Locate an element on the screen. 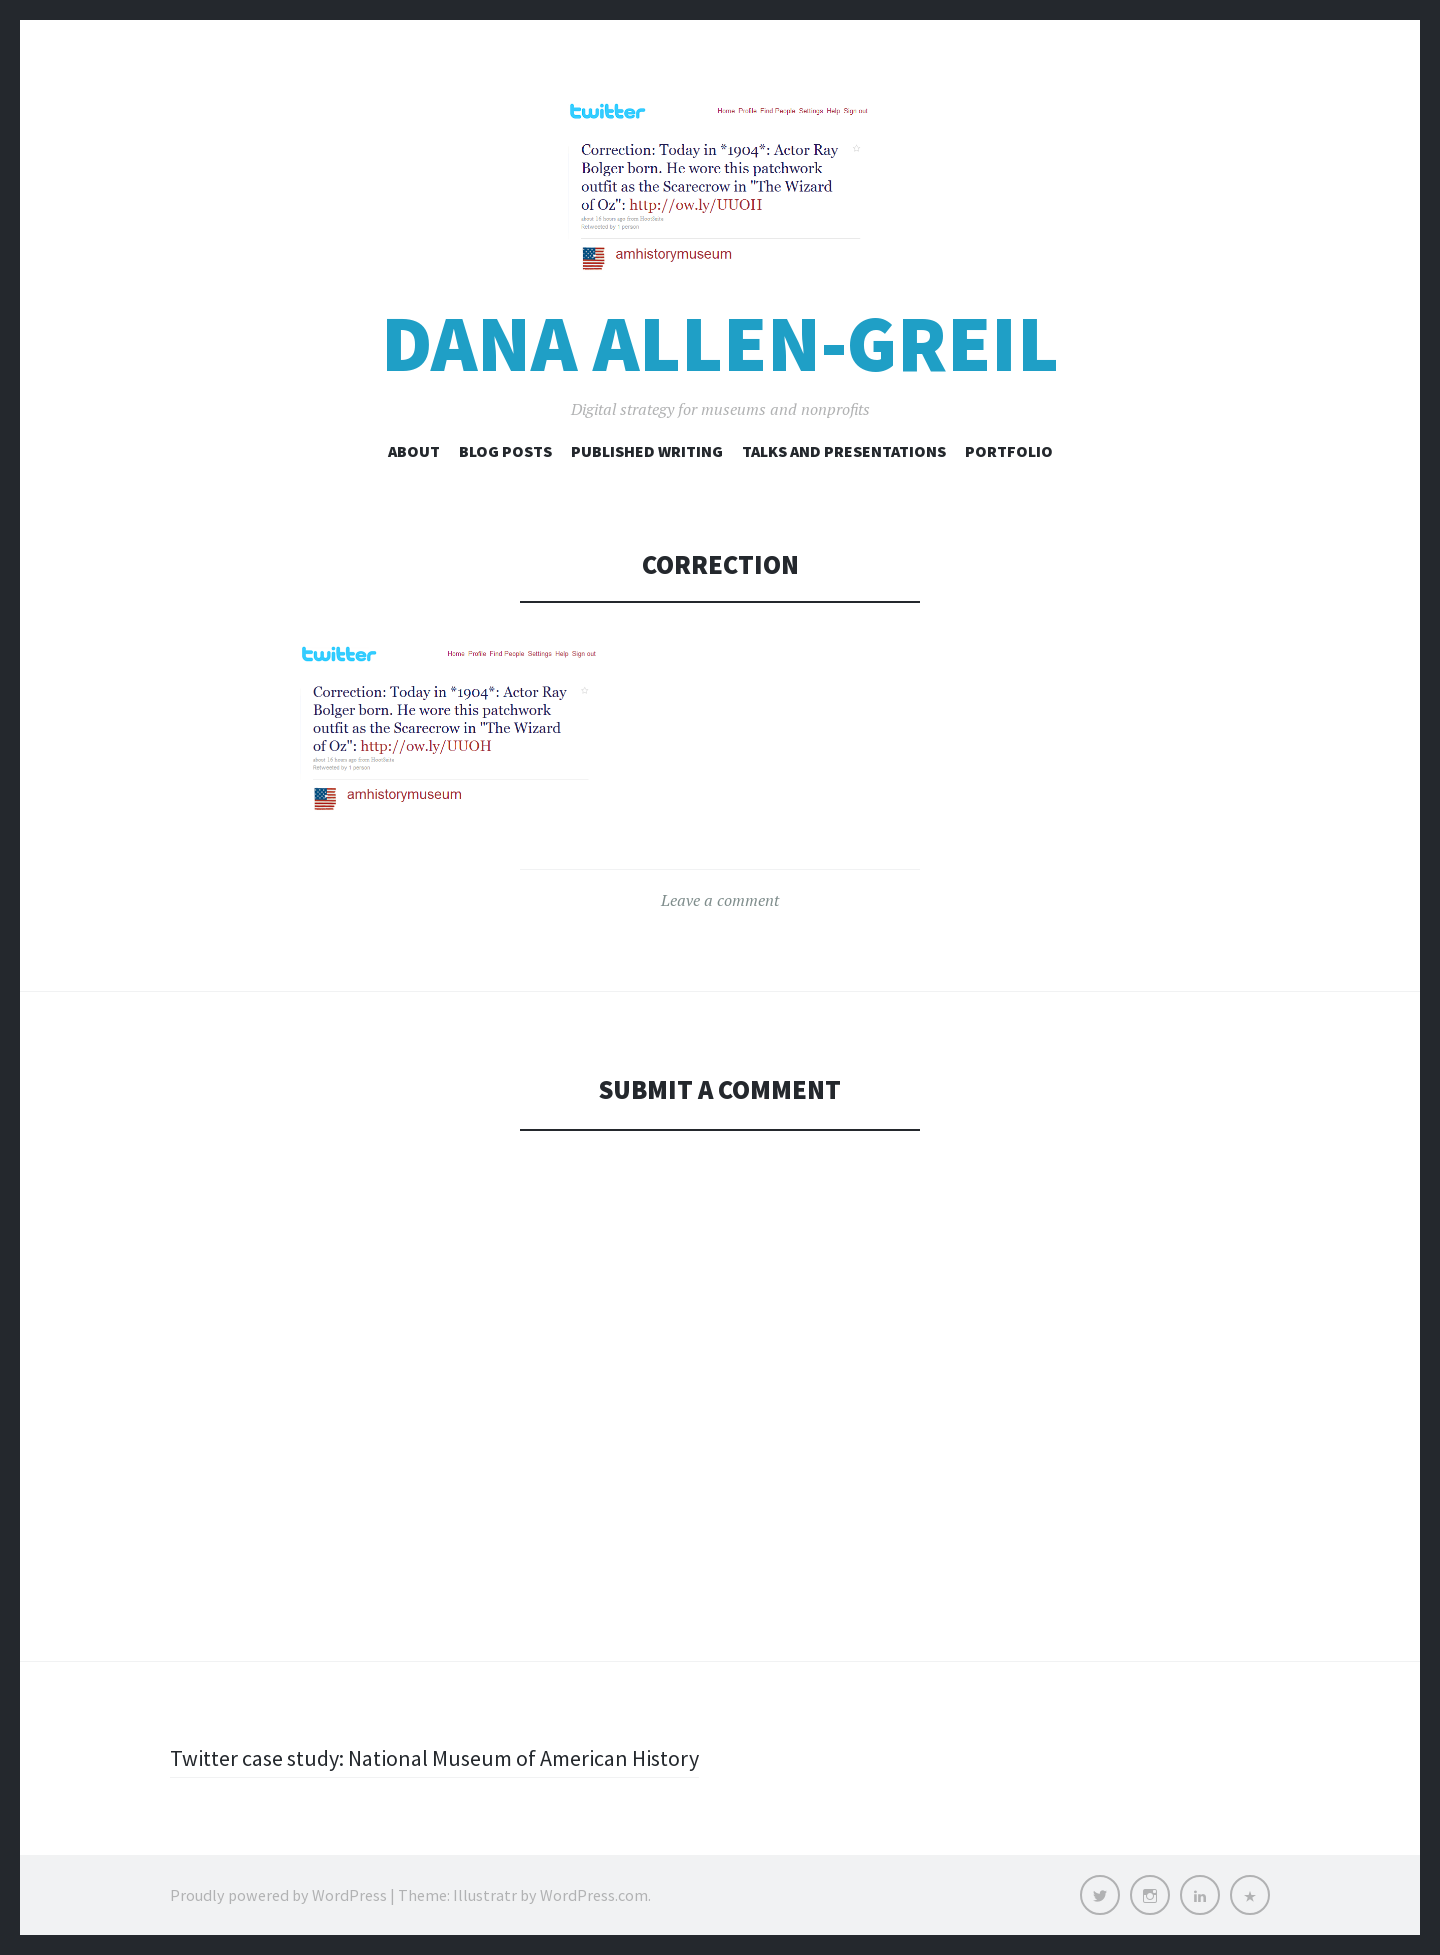  Published Writing is located at coordinates (647, 451).